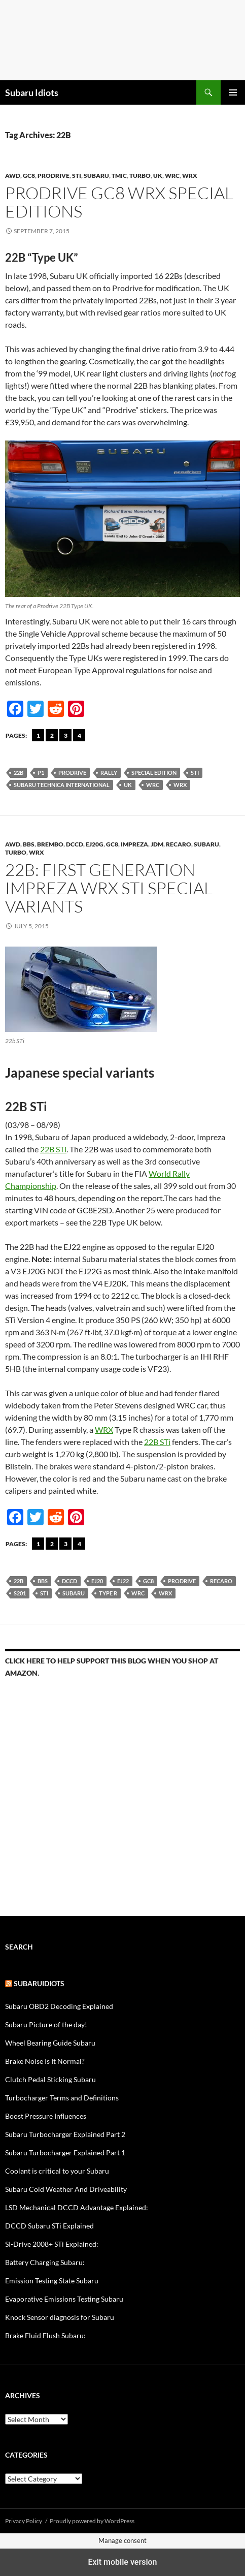 This screenshot has height=2576, width=245. Describe the element at coordinates (119, 175) in the screenshot. I see `TMIC` at that location.